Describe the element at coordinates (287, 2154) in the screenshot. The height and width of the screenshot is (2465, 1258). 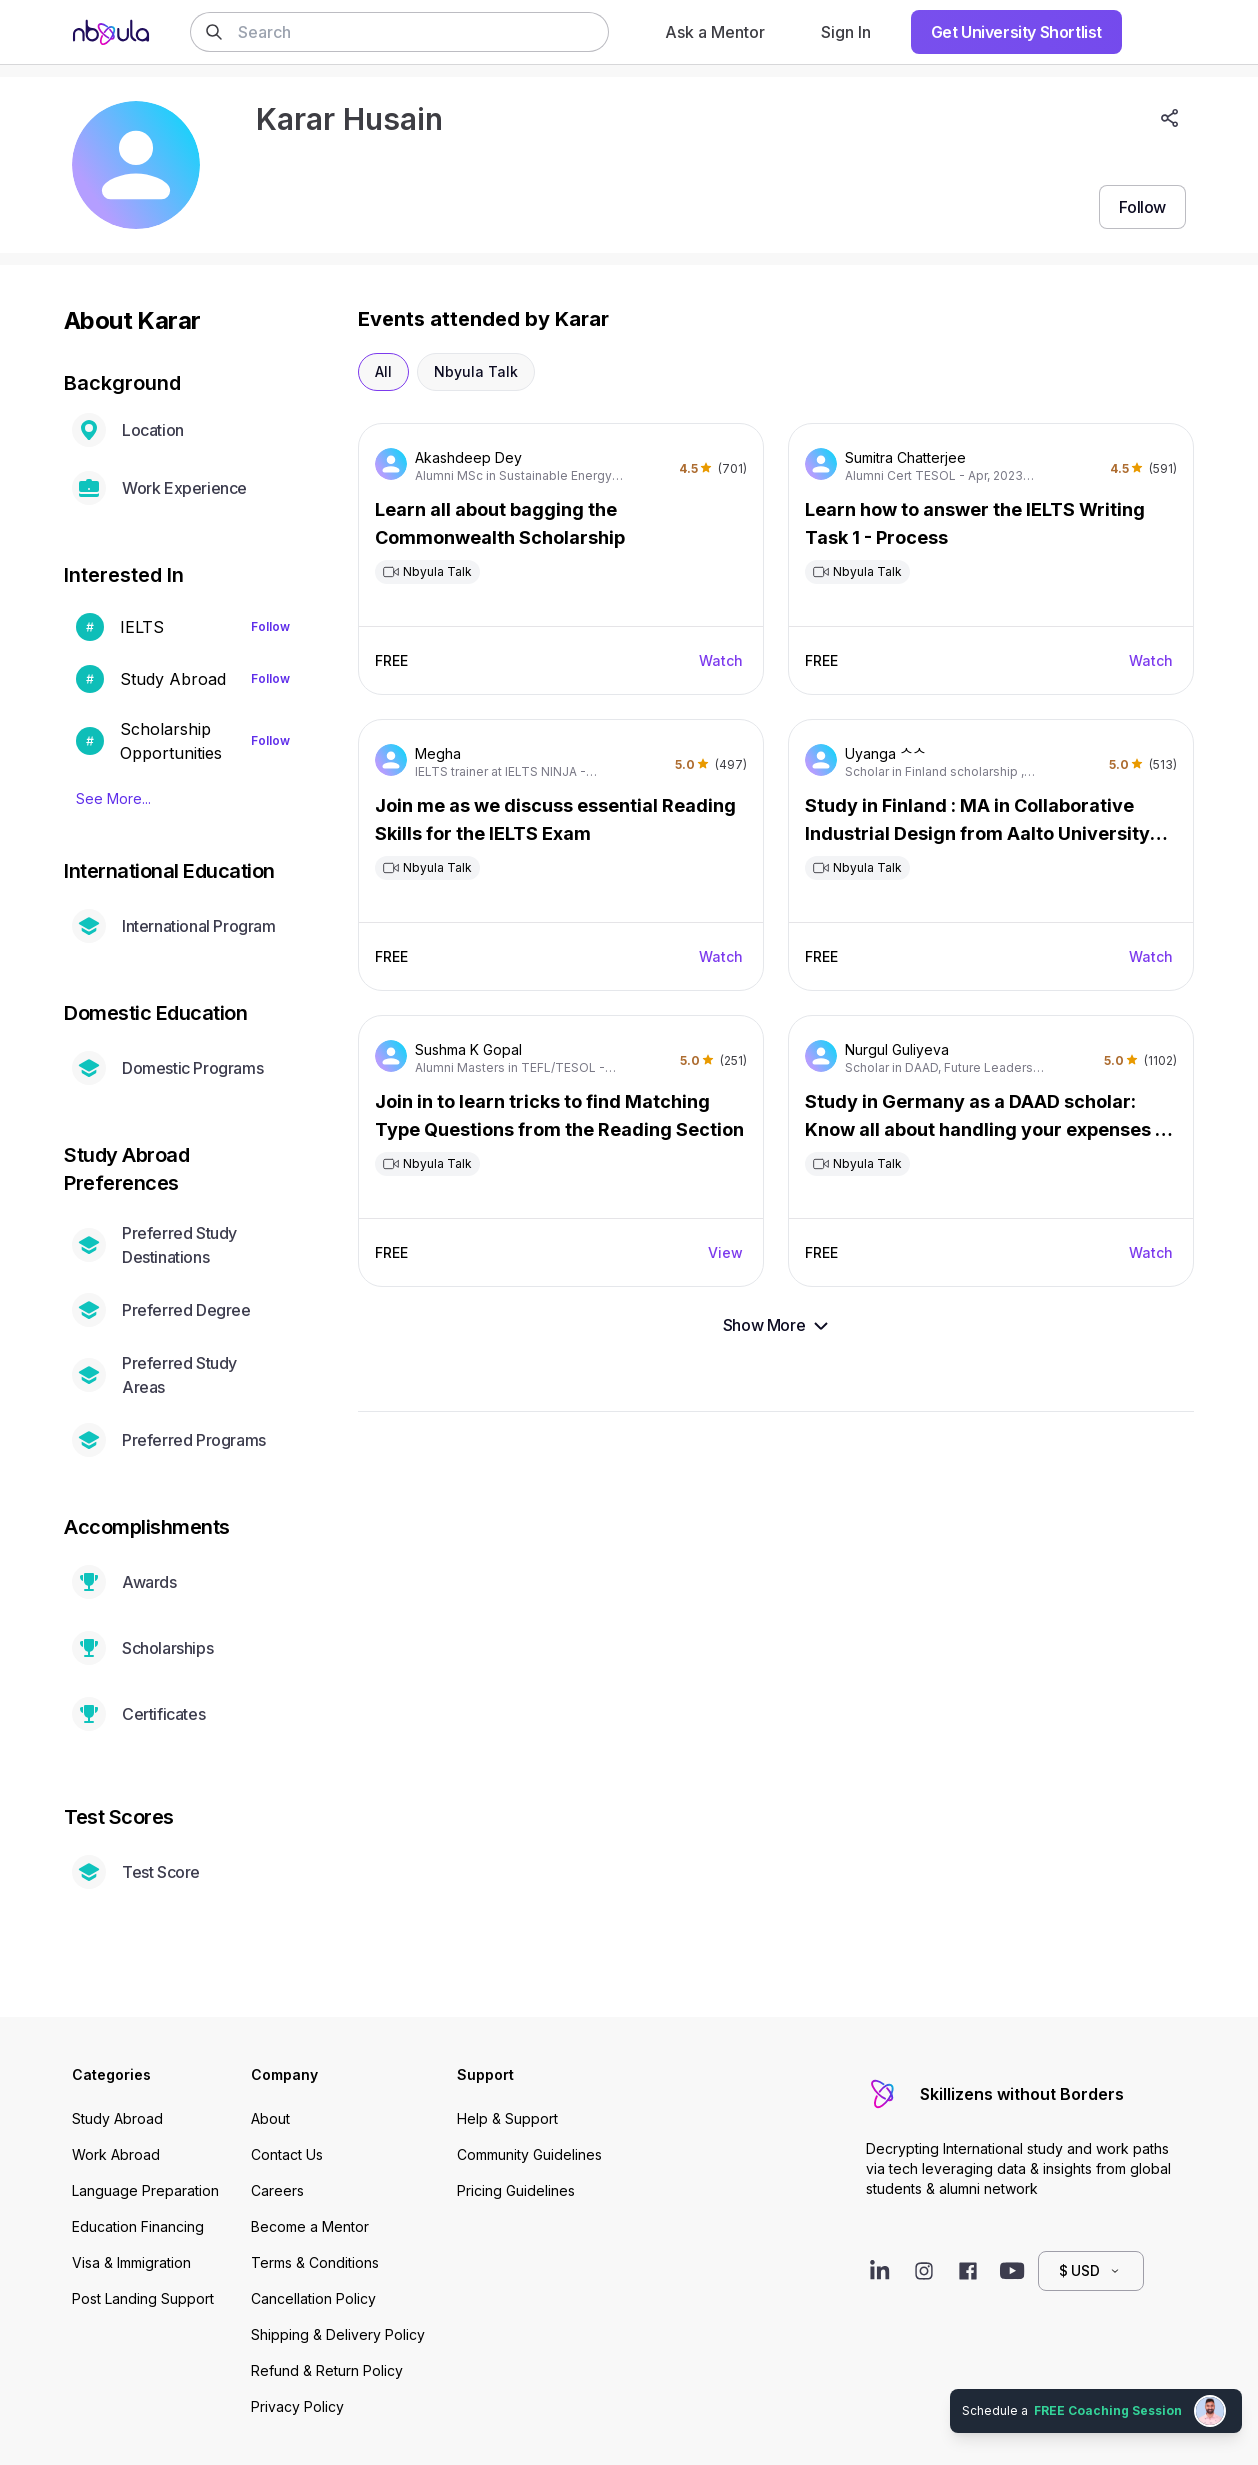
I see `Contact Us` at that location.